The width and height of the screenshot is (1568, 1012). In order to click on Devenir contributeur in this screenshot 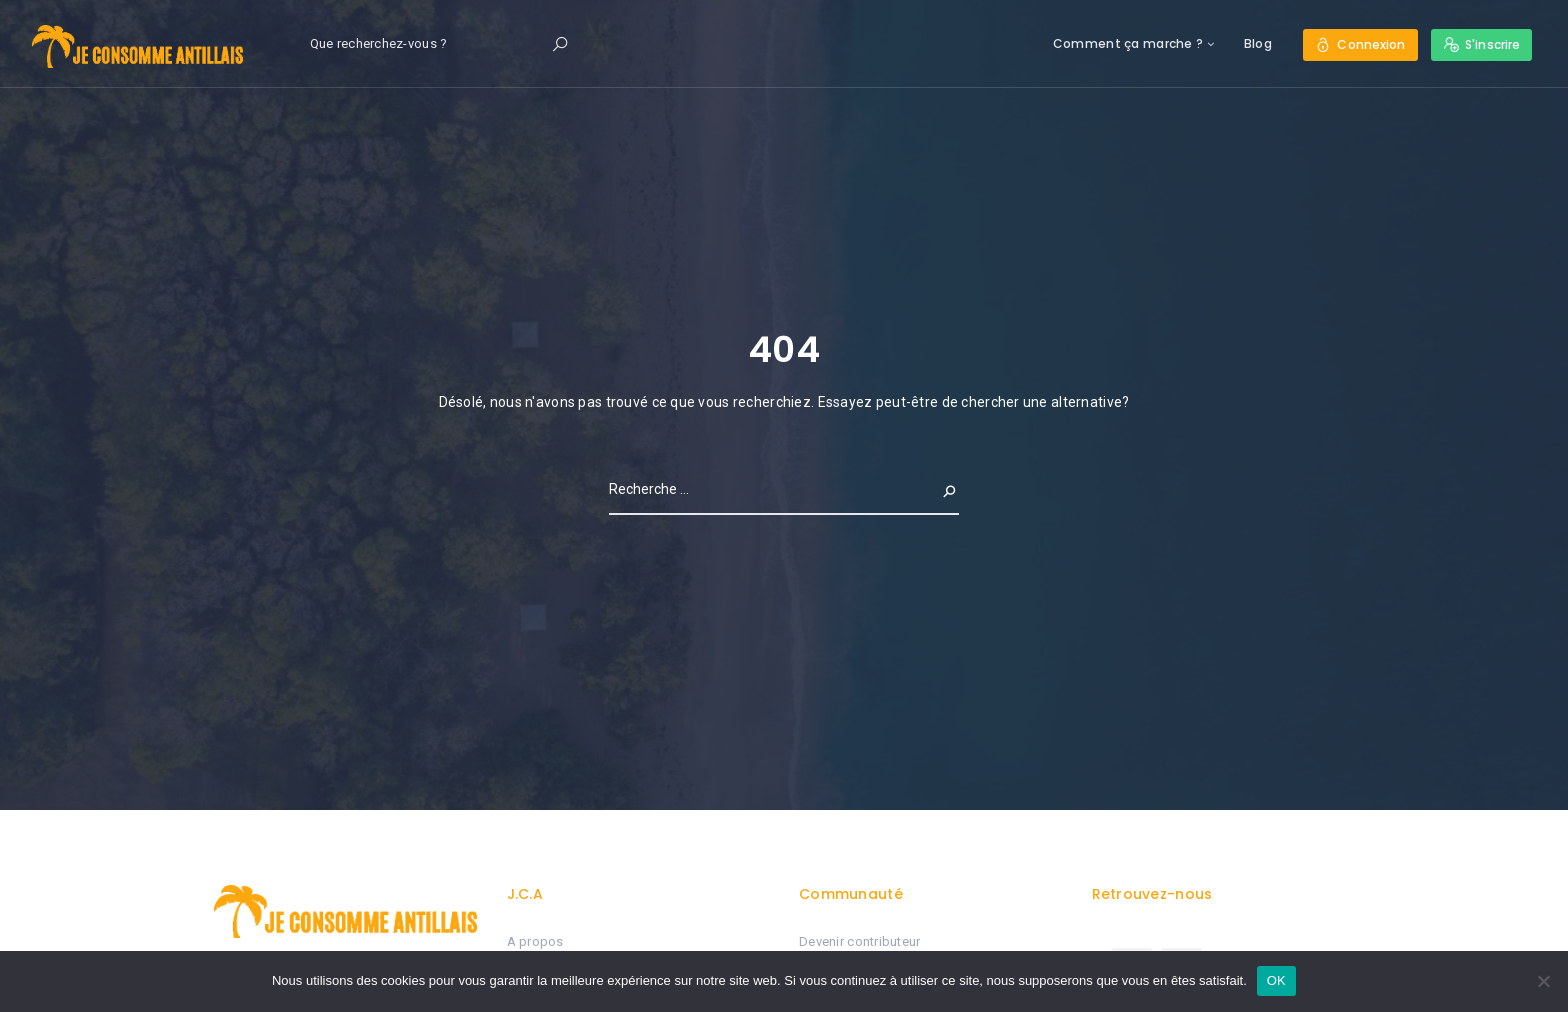, I will do `click(860, 941)`.